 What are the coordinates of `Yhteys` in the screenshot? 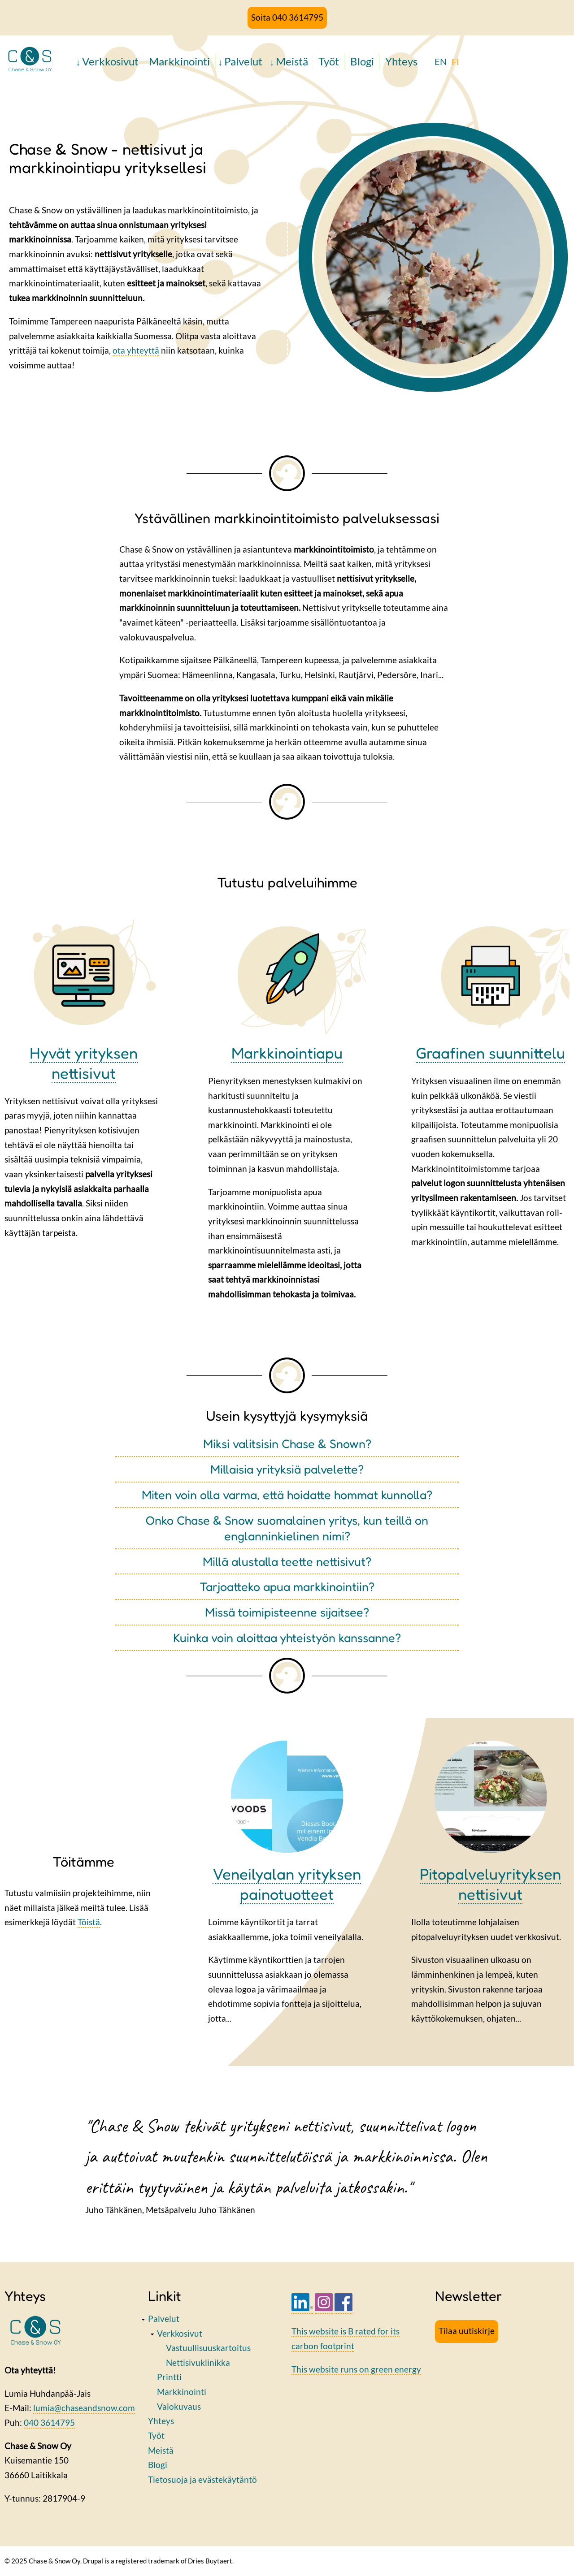 It's located at (401, 61).